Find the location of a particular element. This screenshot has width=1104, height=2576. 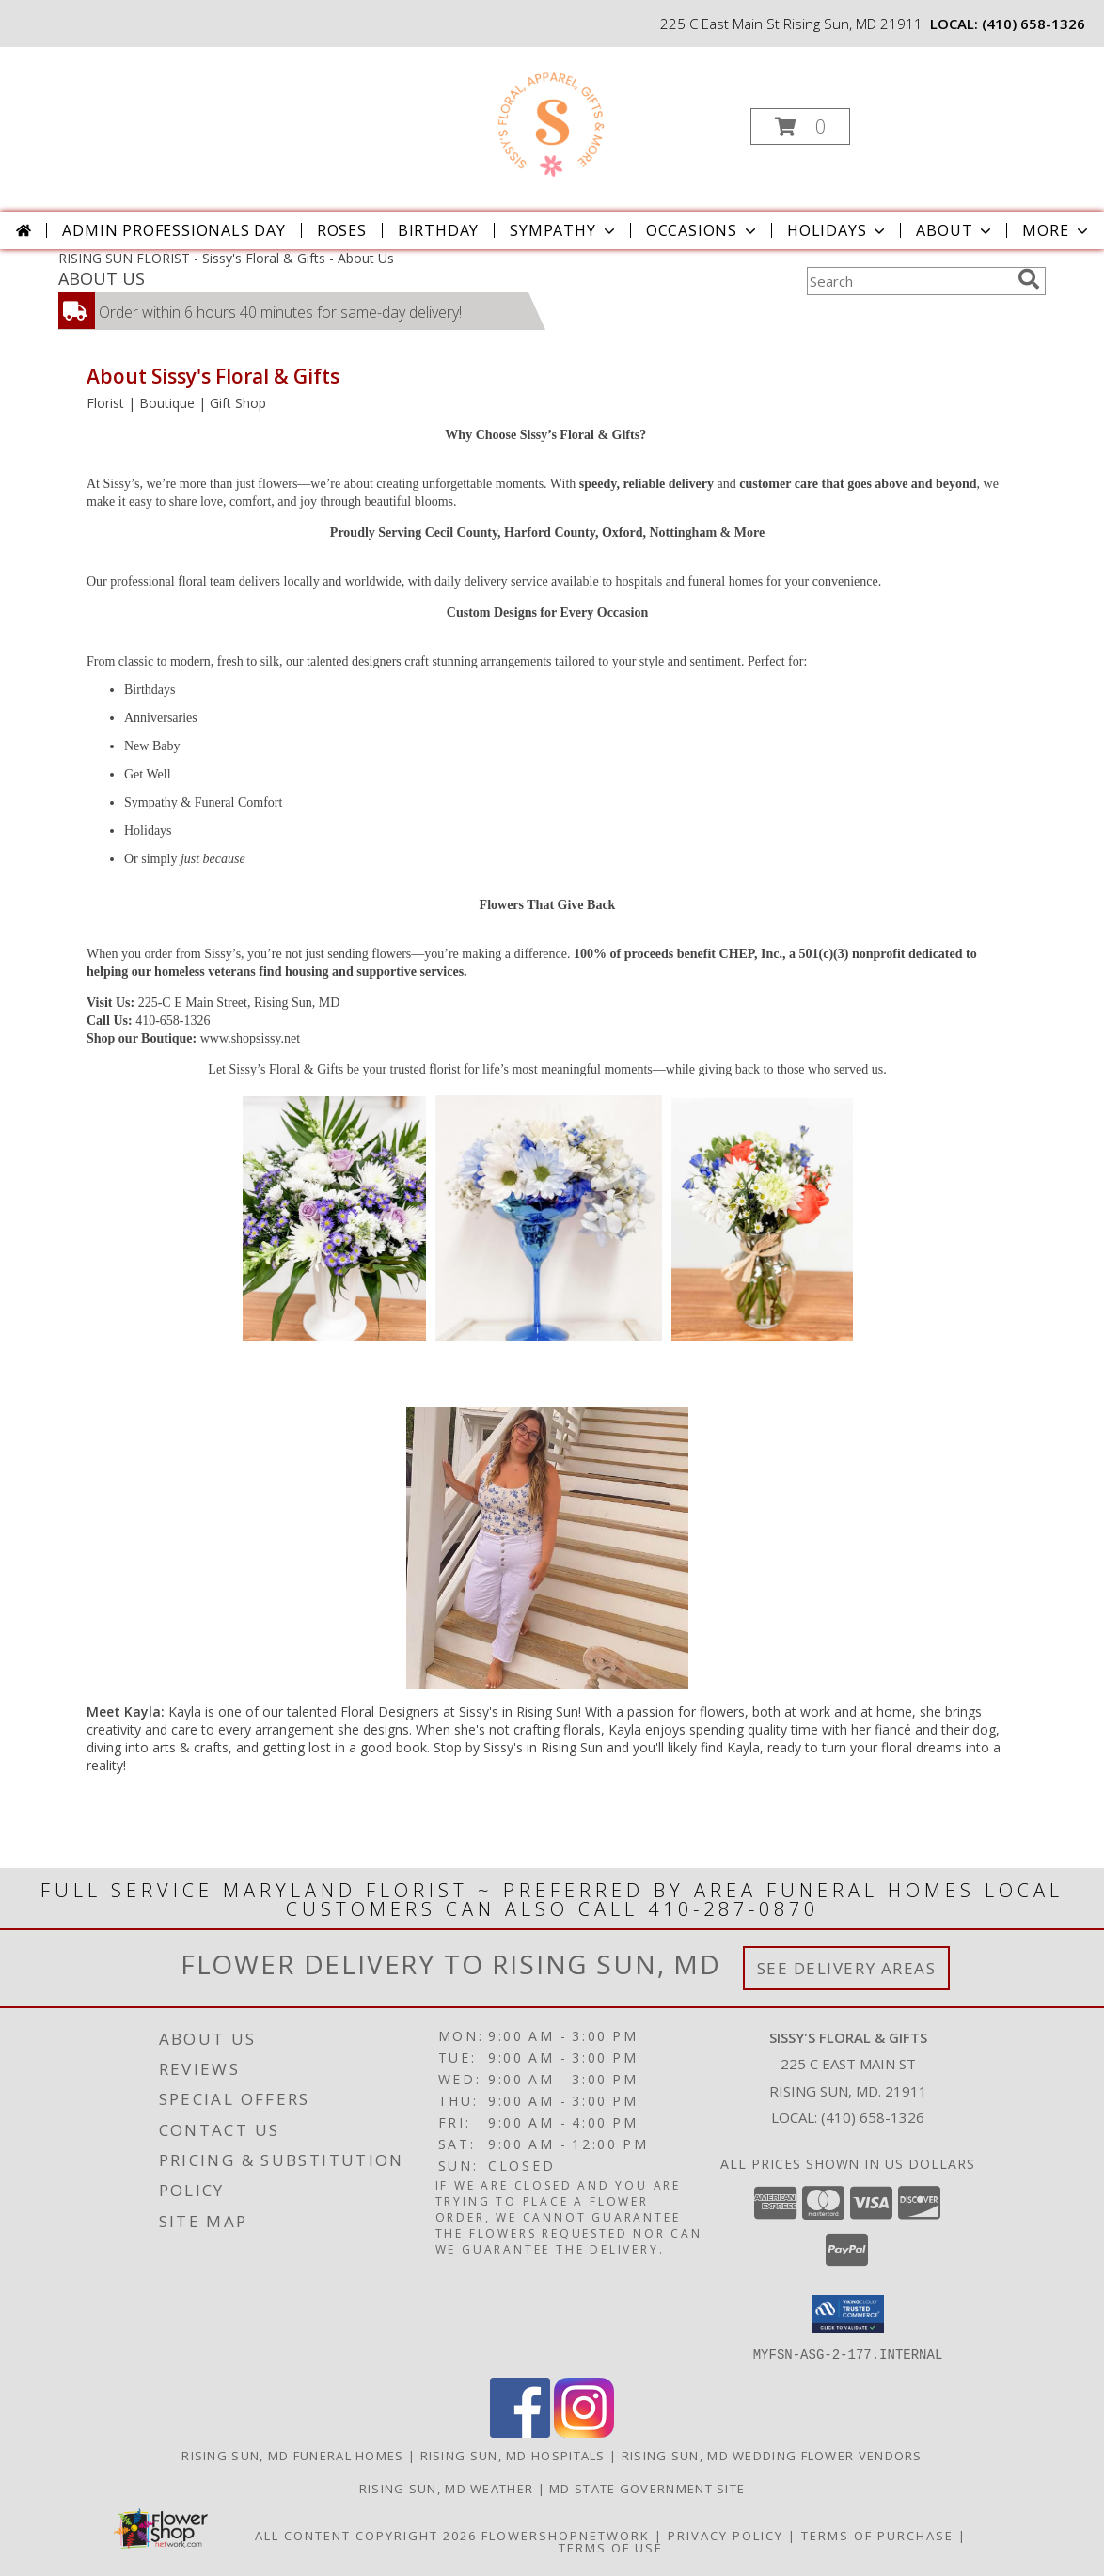

Rising Sun, MD Weather is located at coordinates (446, 2487).